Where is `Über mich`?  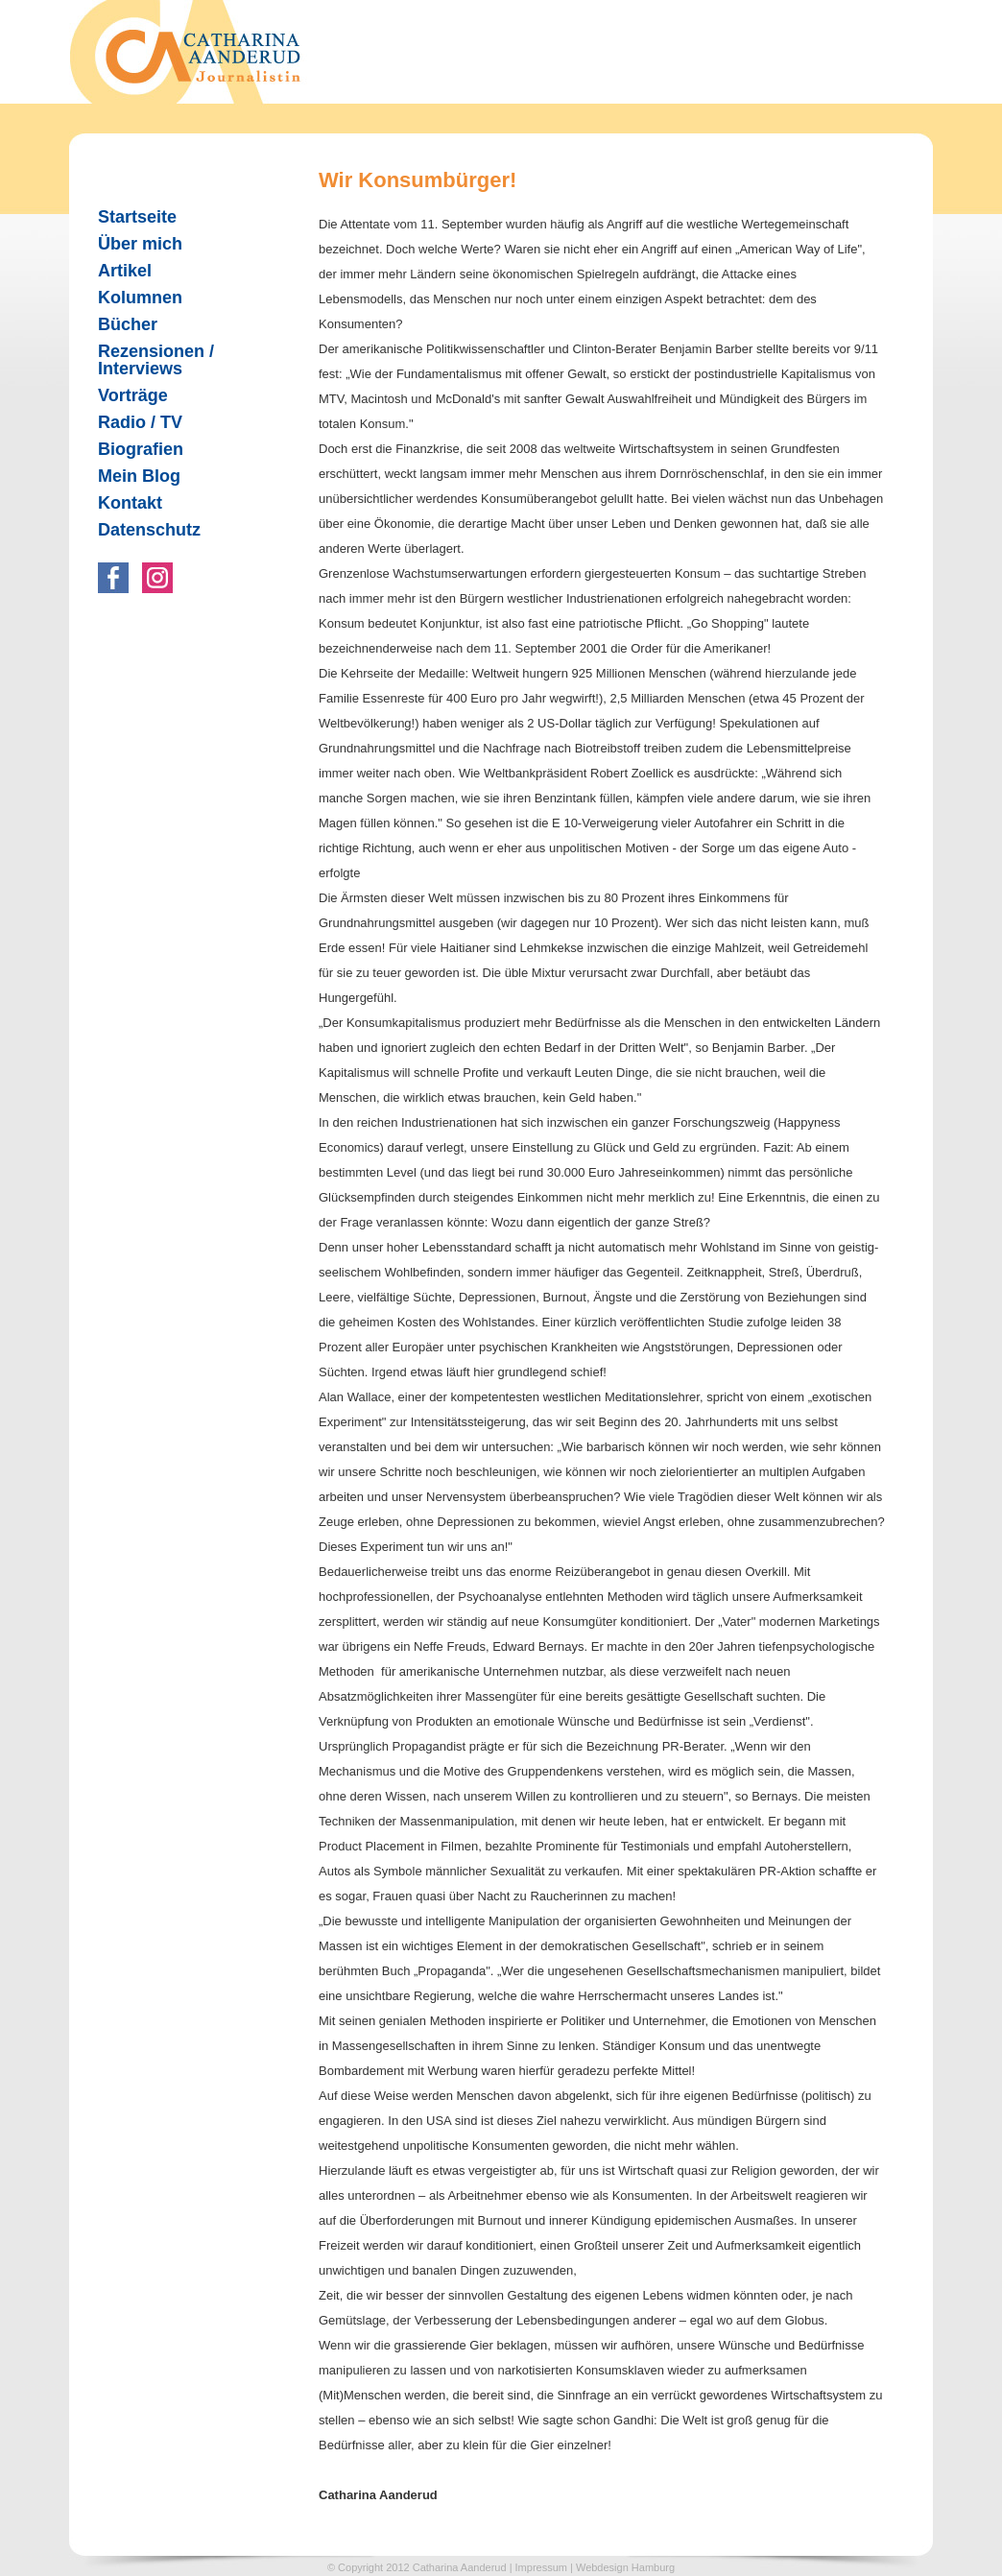 Über mich is located at coordinates (140, 243).